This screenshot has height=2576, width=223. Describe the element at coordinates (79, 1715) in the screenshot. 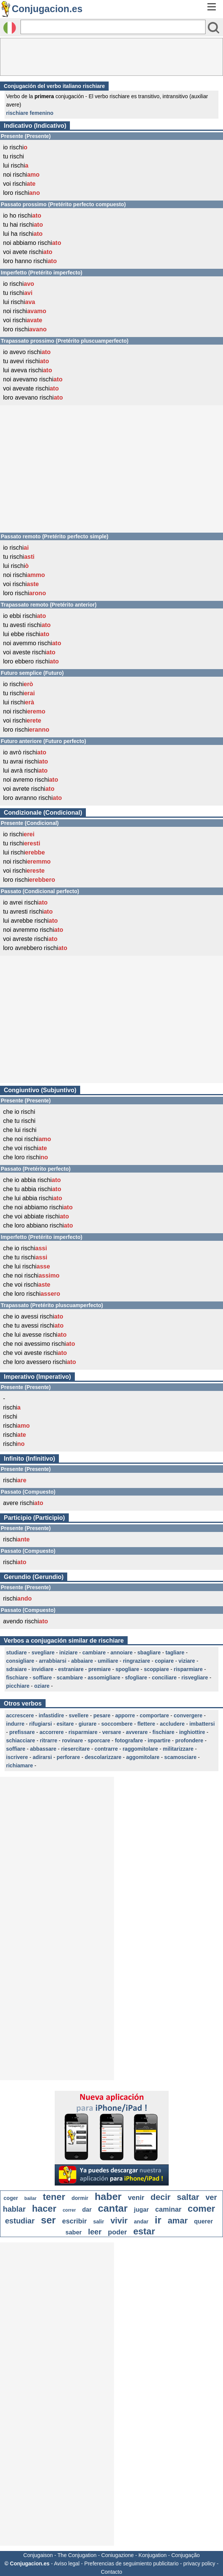

I see `svellere` at that location.